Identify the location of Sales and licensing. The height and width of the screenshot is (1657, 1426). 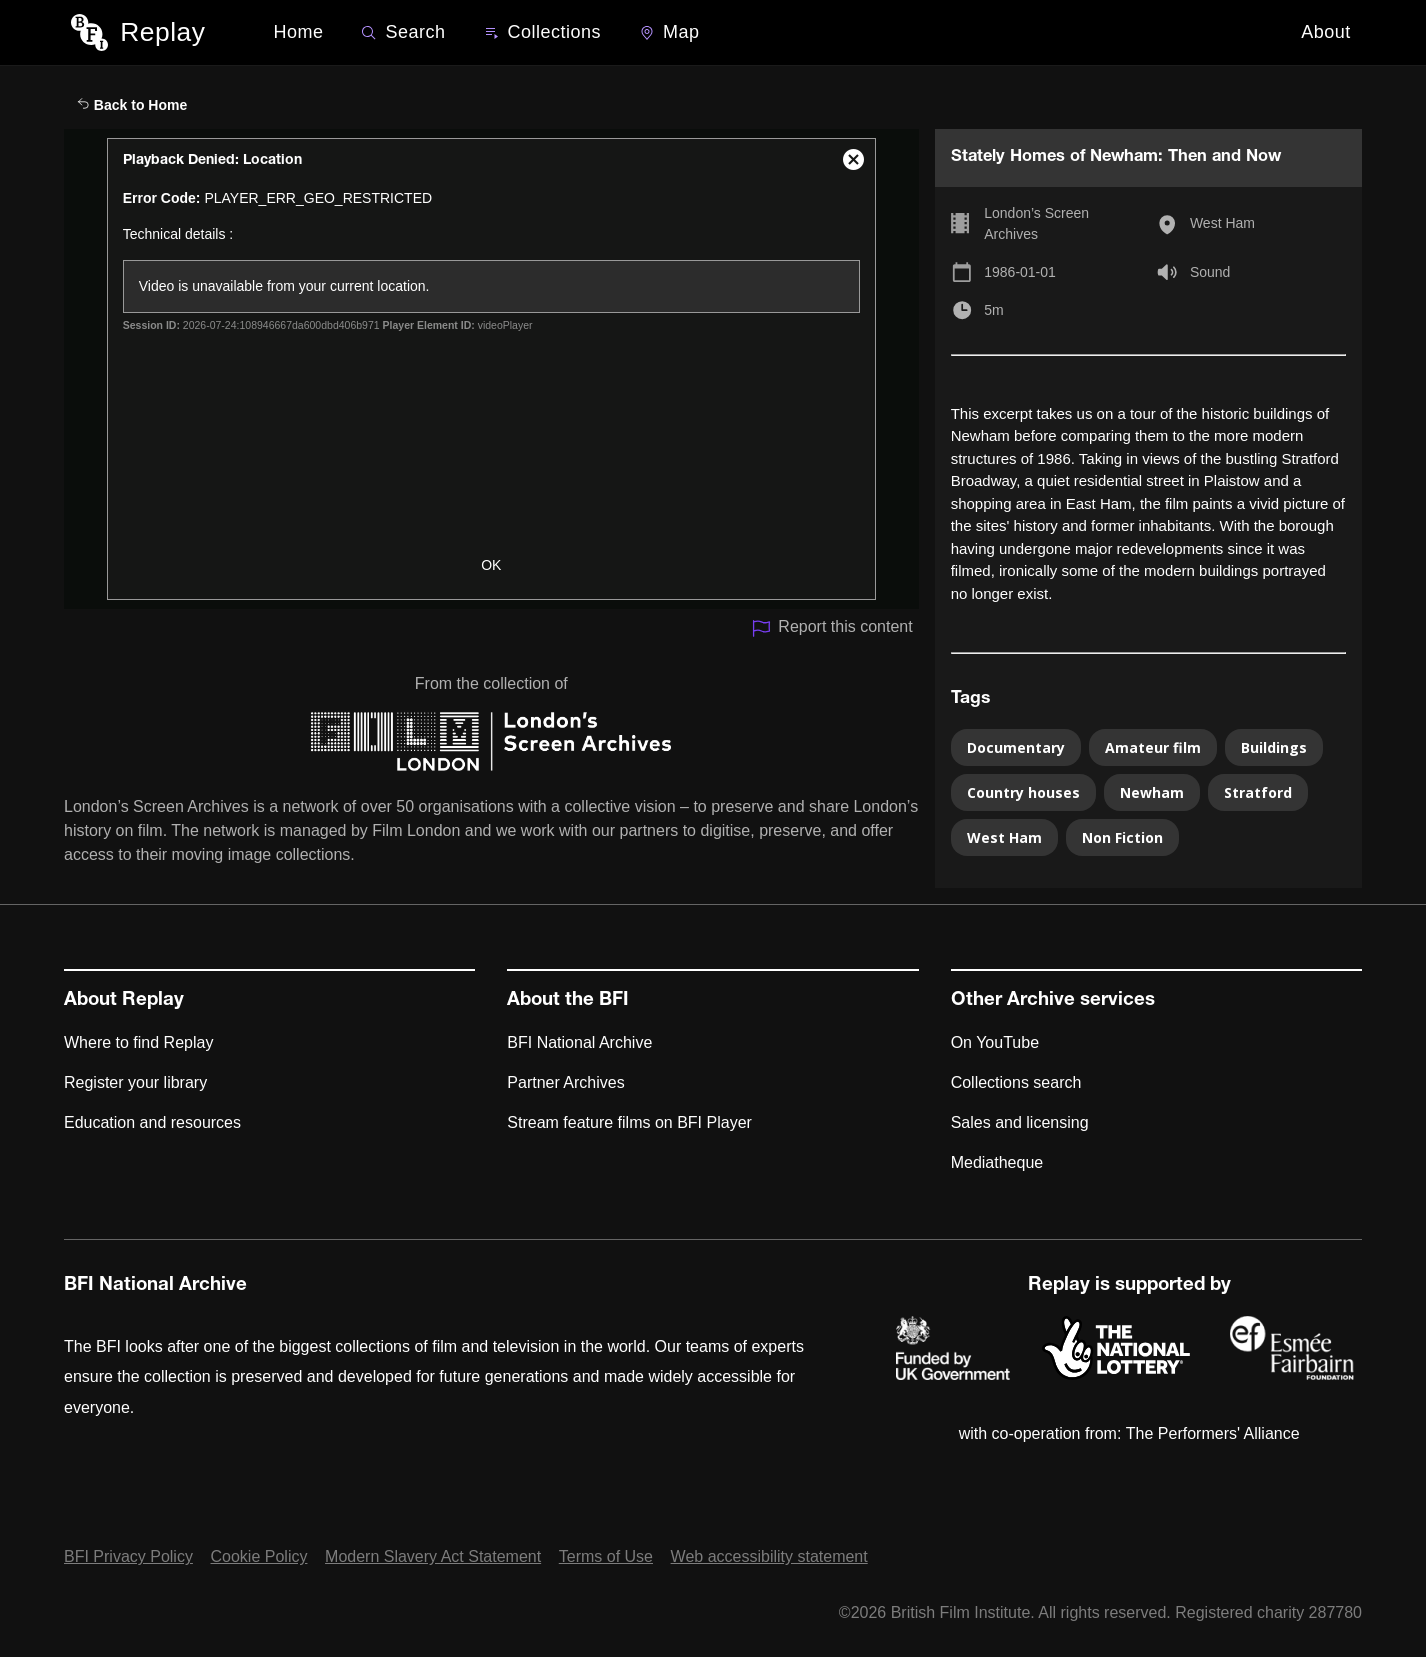
(1020, 1122).